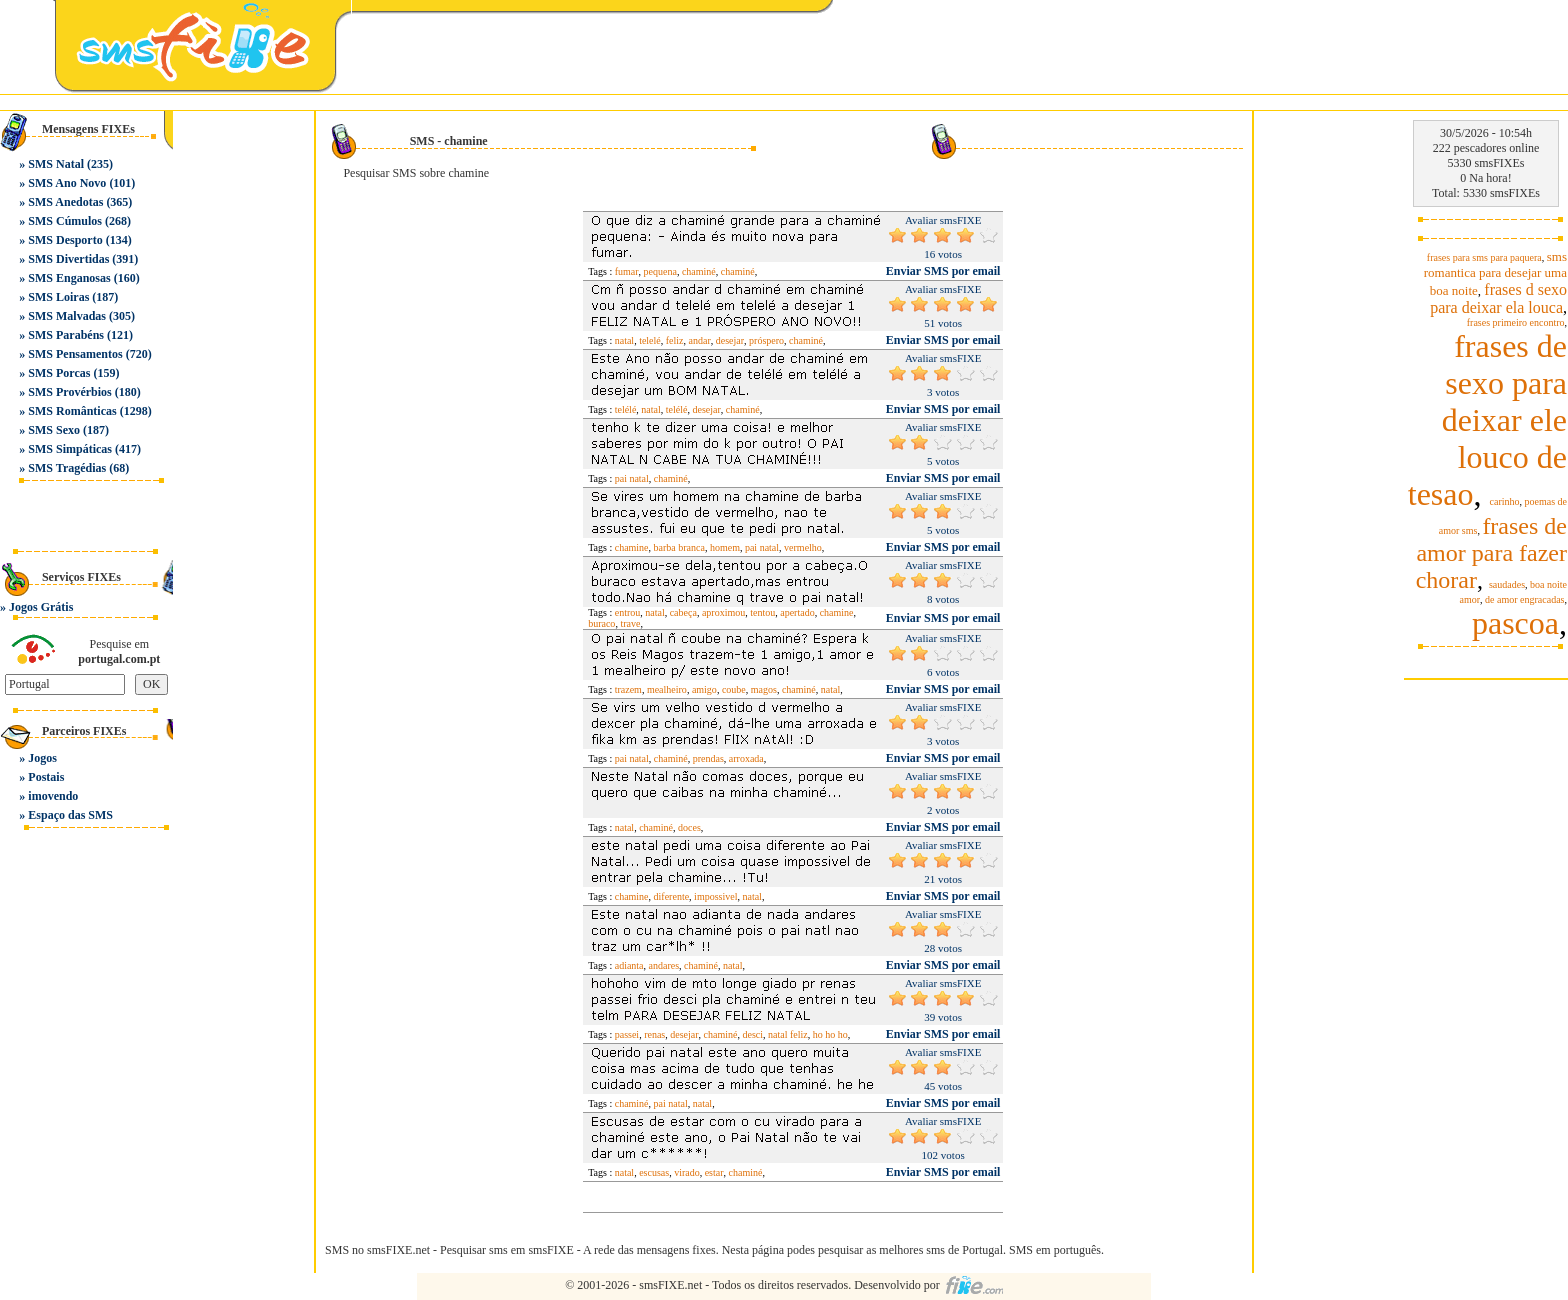 The height and width of the screenshot is (1300, 1568). What do you see at coordinates (766, 340) in the screenshot?
I see `próspero` at bounding box center [766, 340].